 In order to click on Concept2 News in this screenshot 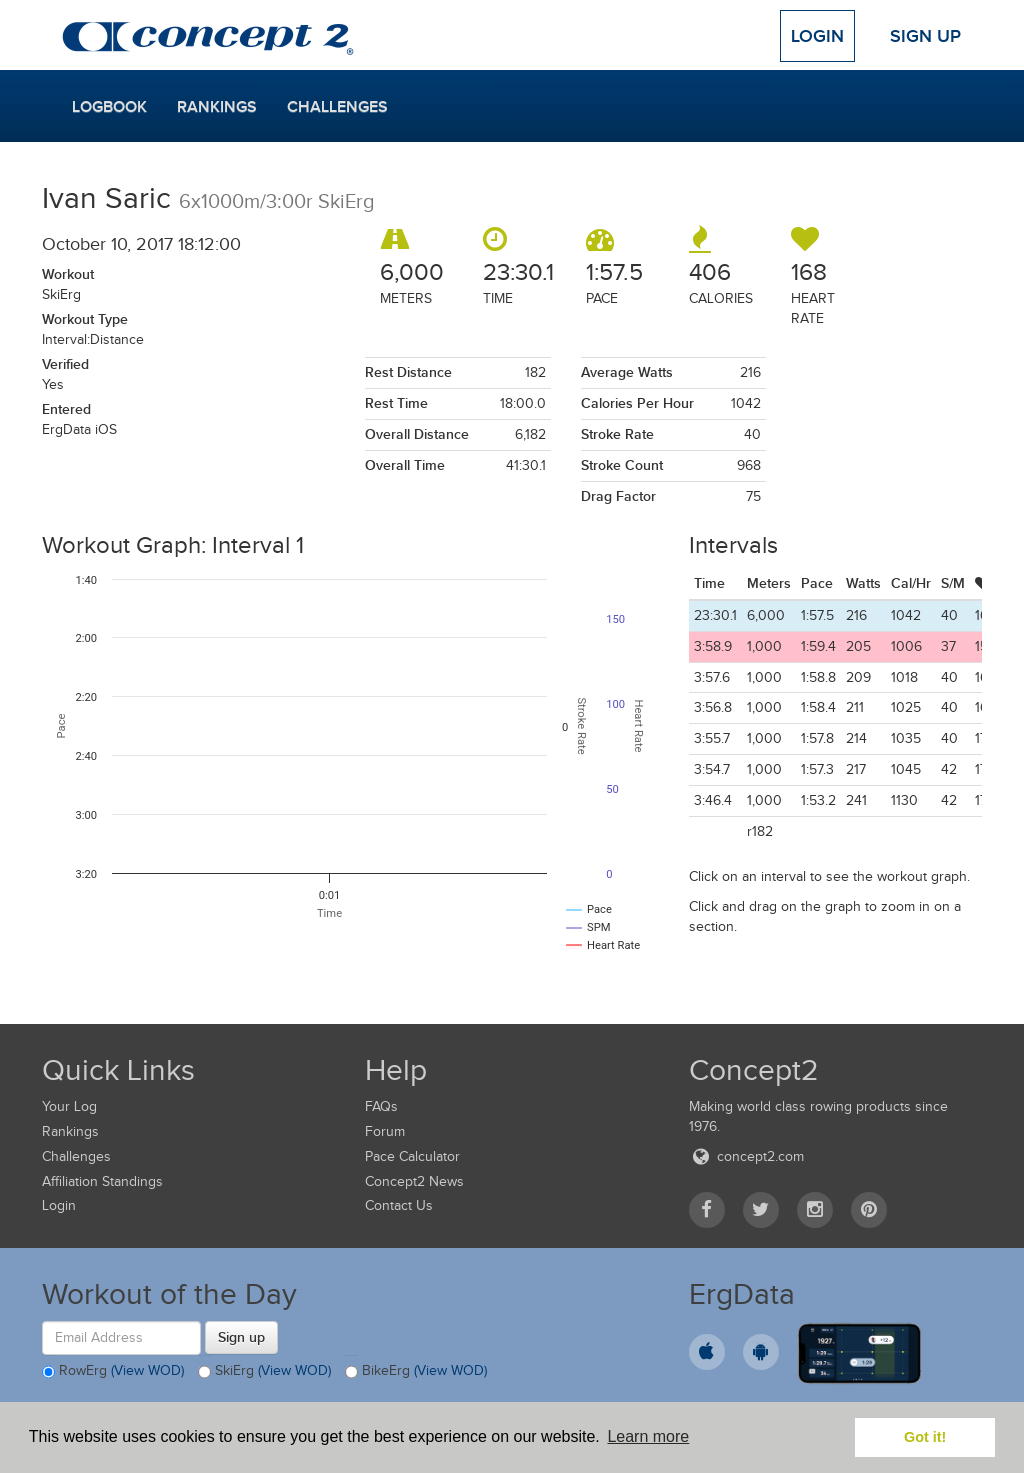, I will do `click(414, 1181)`.